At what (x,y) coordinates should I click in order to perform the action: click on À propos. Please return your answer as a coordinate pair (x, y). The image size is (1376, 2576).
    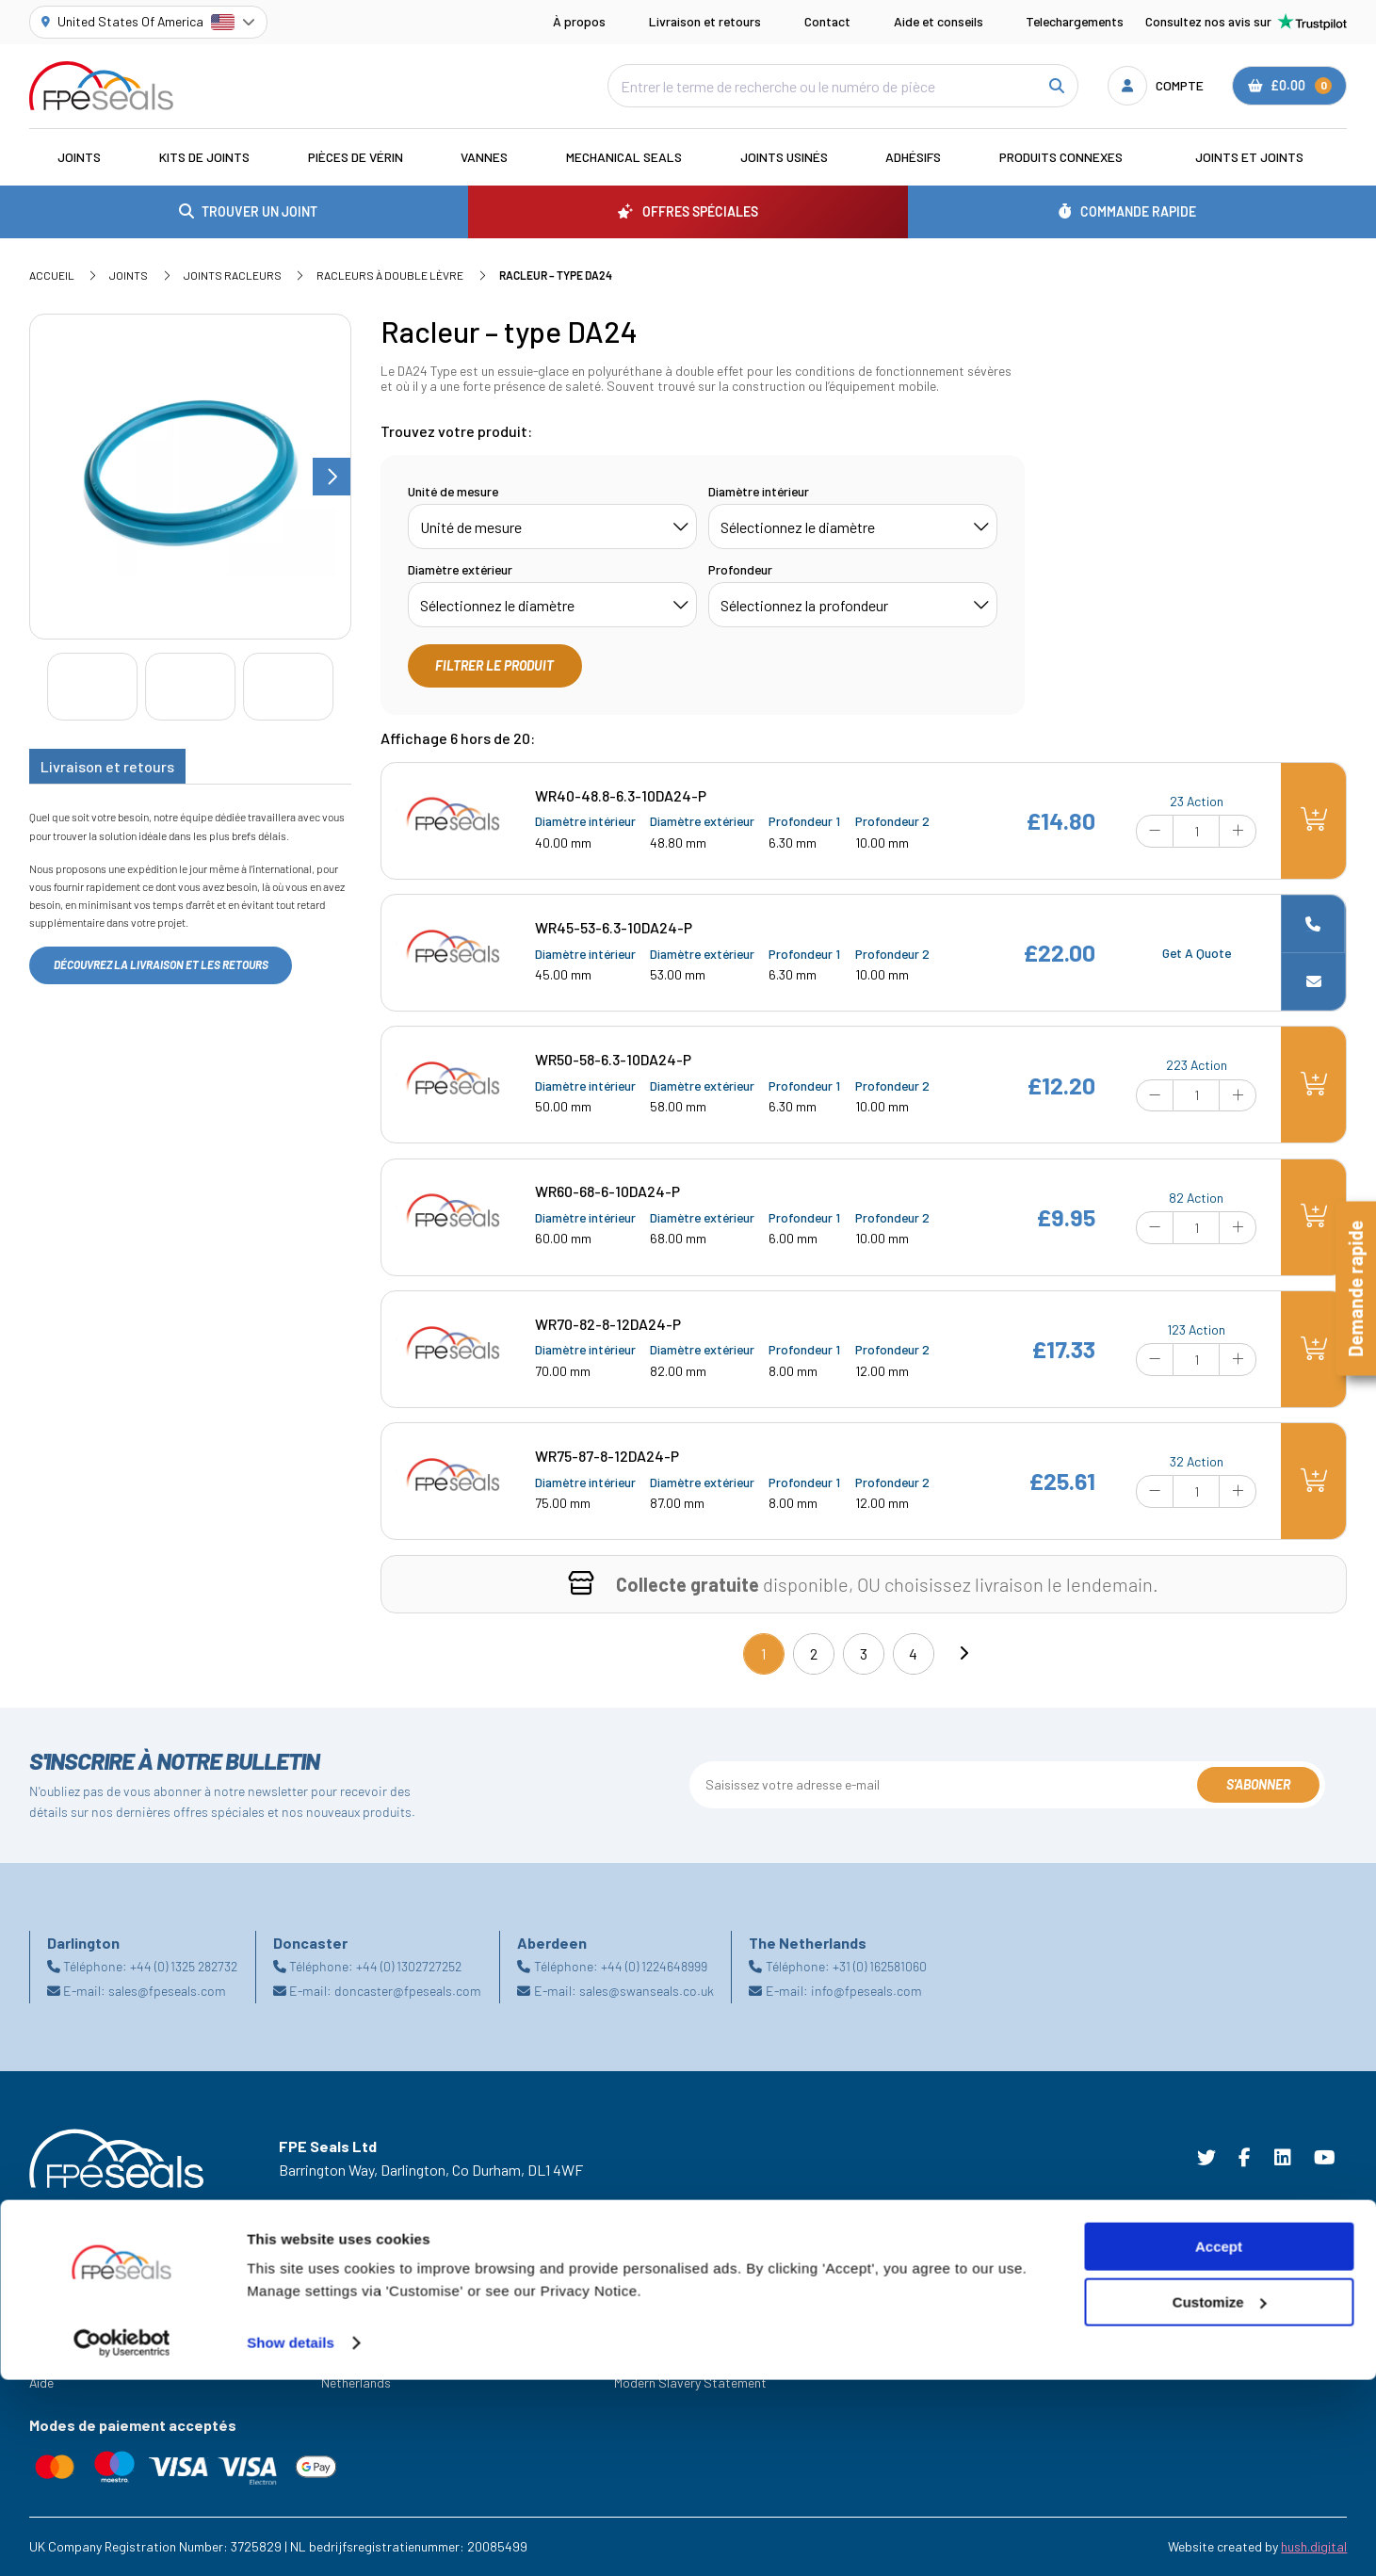
    Looking at the image, I should click on (579, 21).